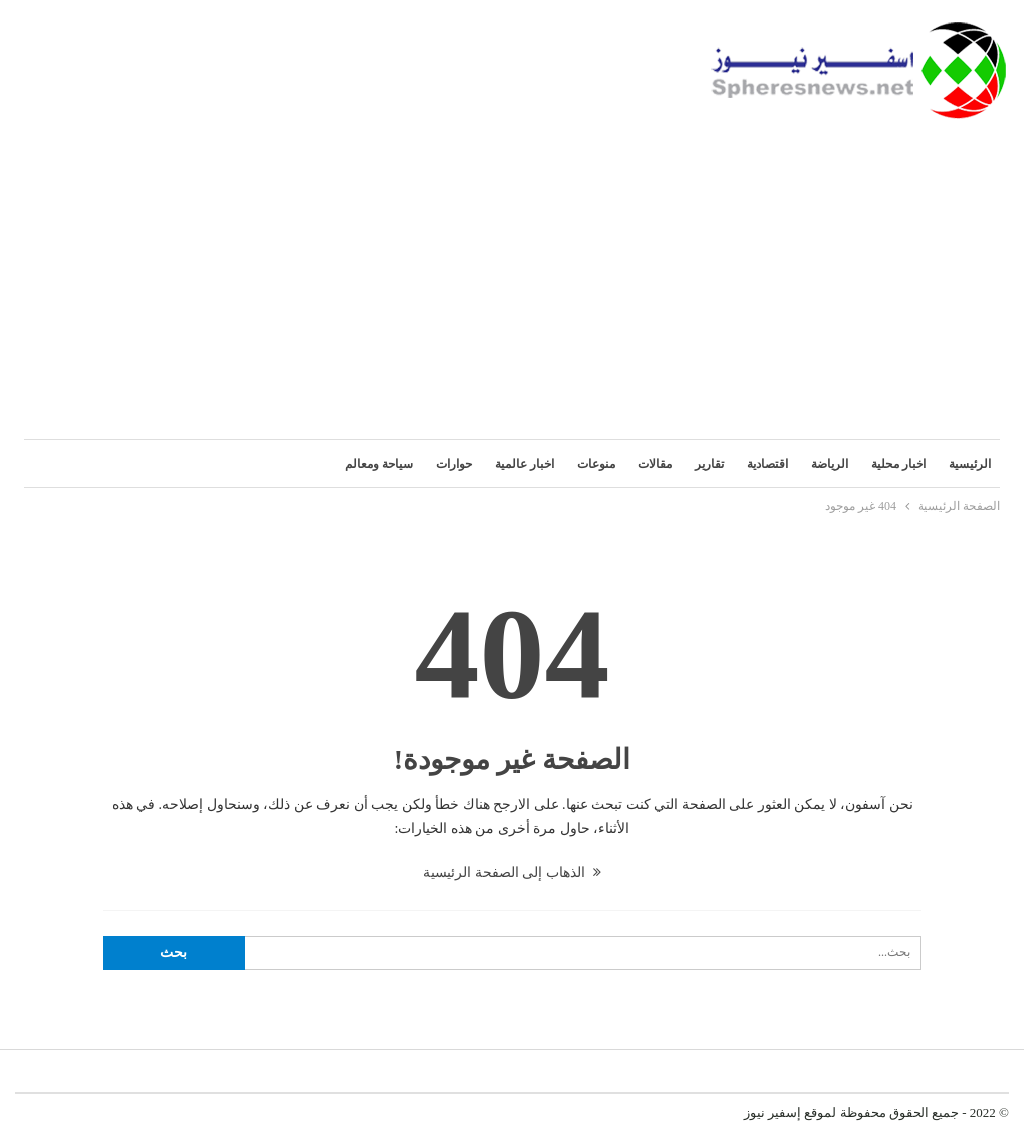 This screenshot has width=1024, height=1144. What do you see at coordinates (898, 464) in the screenshot?
I see `اخبار محلية` at bounding box center [898, 464].